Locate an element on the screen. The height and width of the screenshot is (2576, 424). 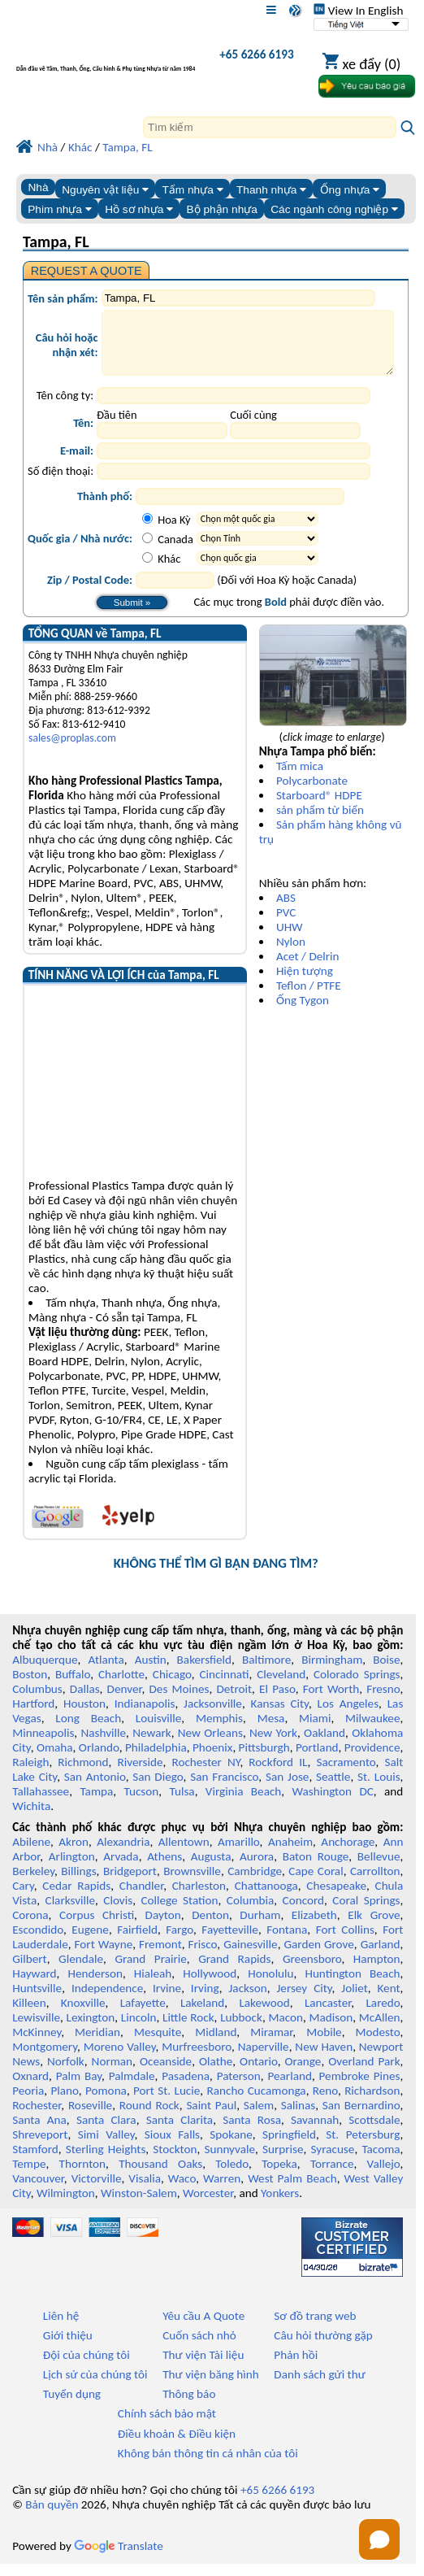
San Bernardino is located at coordinates (361, 2117).